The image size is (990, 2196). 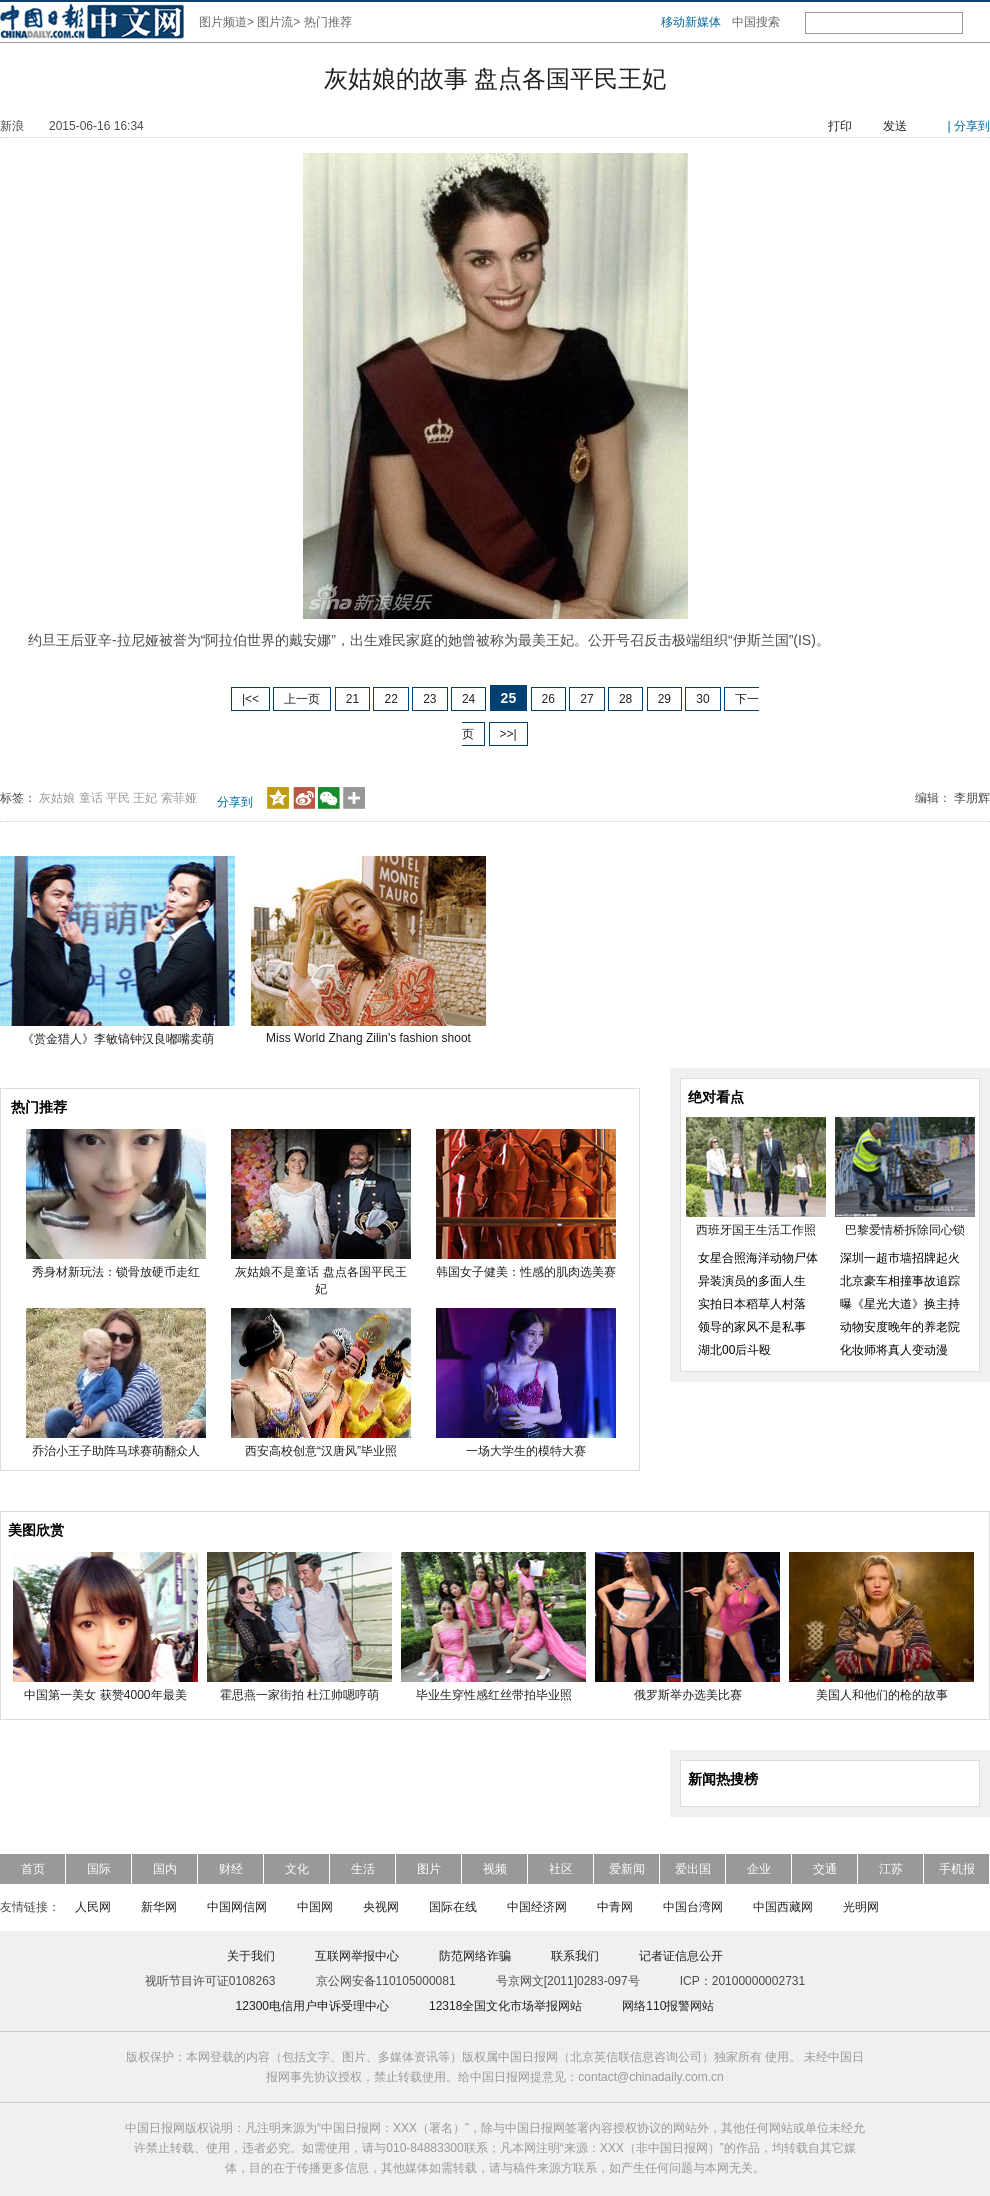 What do you see at coordinates (57, 798) in the screenshot?
I see `灰姑娘` at bounding box center [57, 798].